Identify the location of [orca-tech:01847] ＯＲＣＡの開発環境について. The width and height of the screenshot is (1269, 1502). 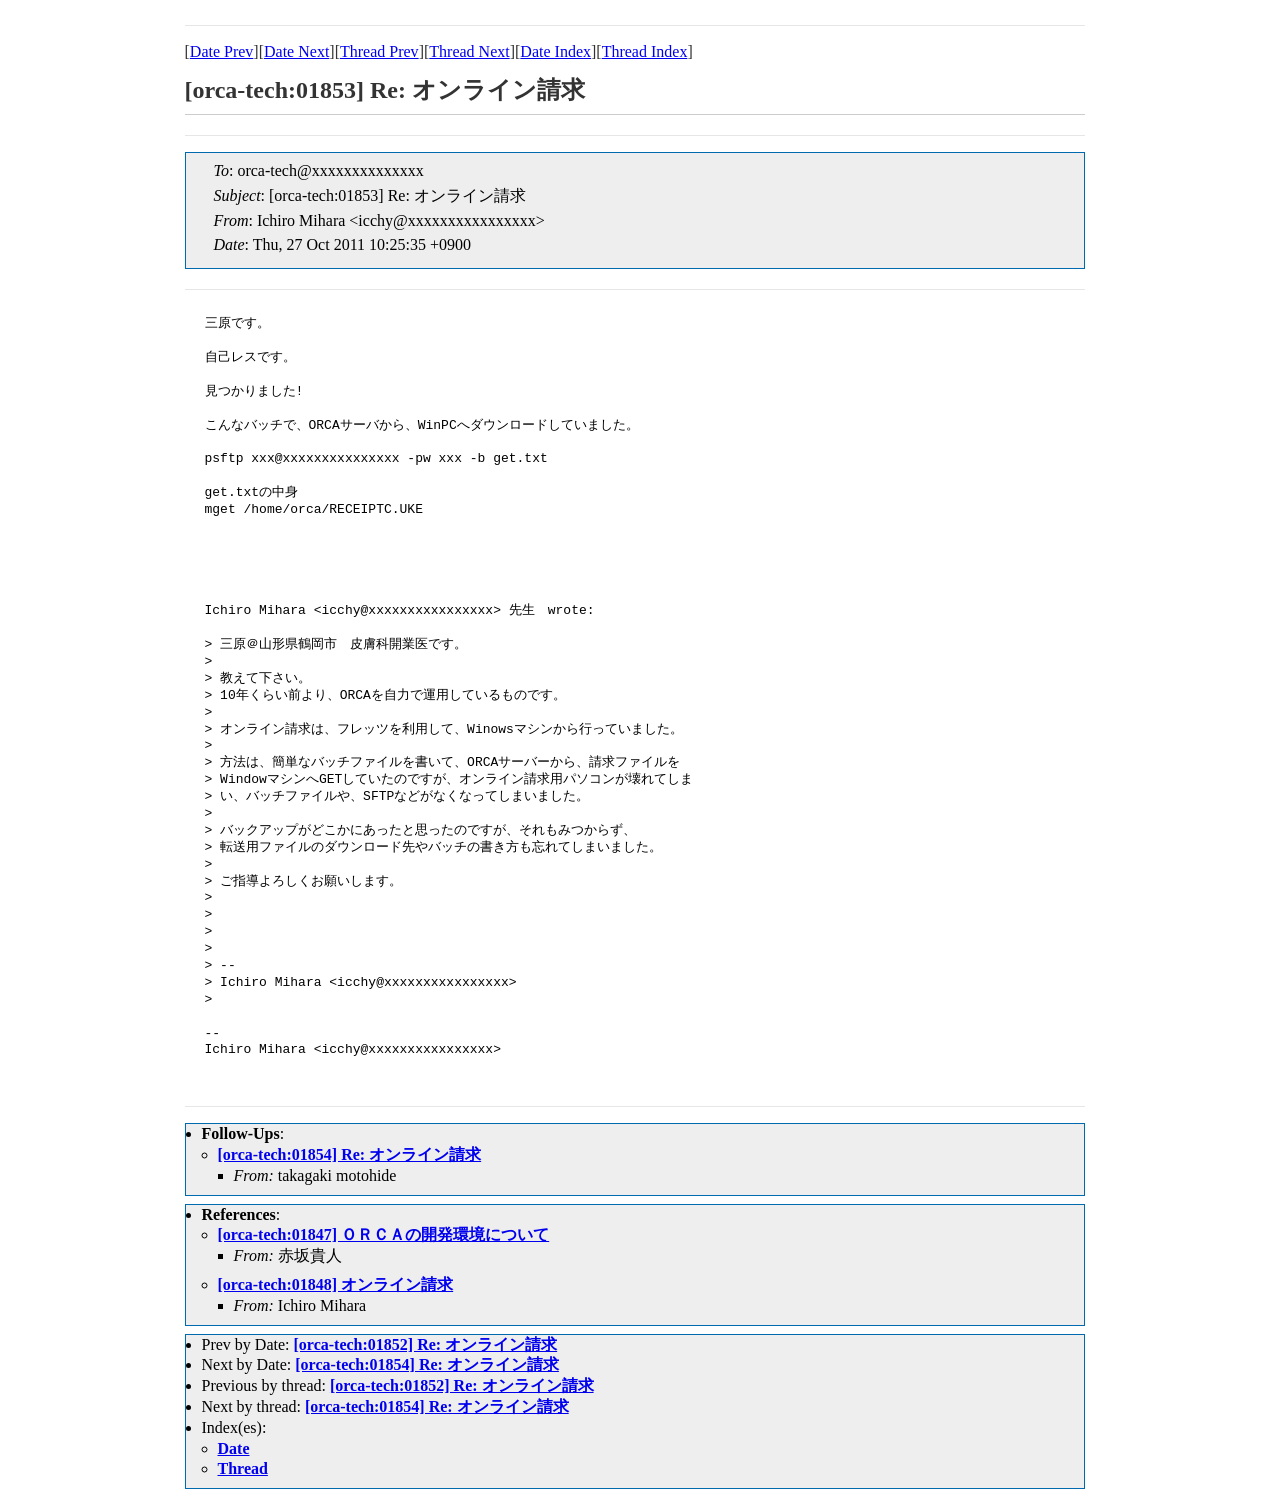
(384, 1234).